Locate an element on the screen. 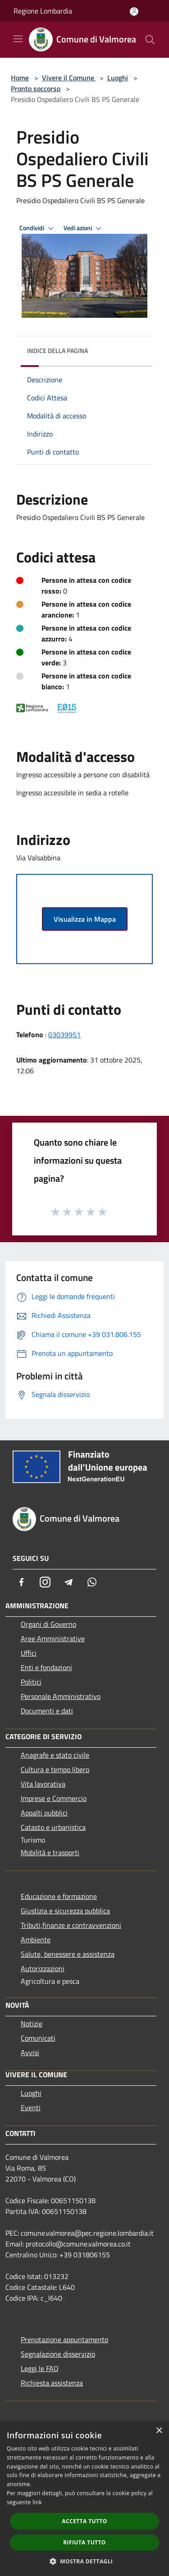 The width and height of the screenshot is (169, 2576). Notizie is located at coordinates (31, 2023).